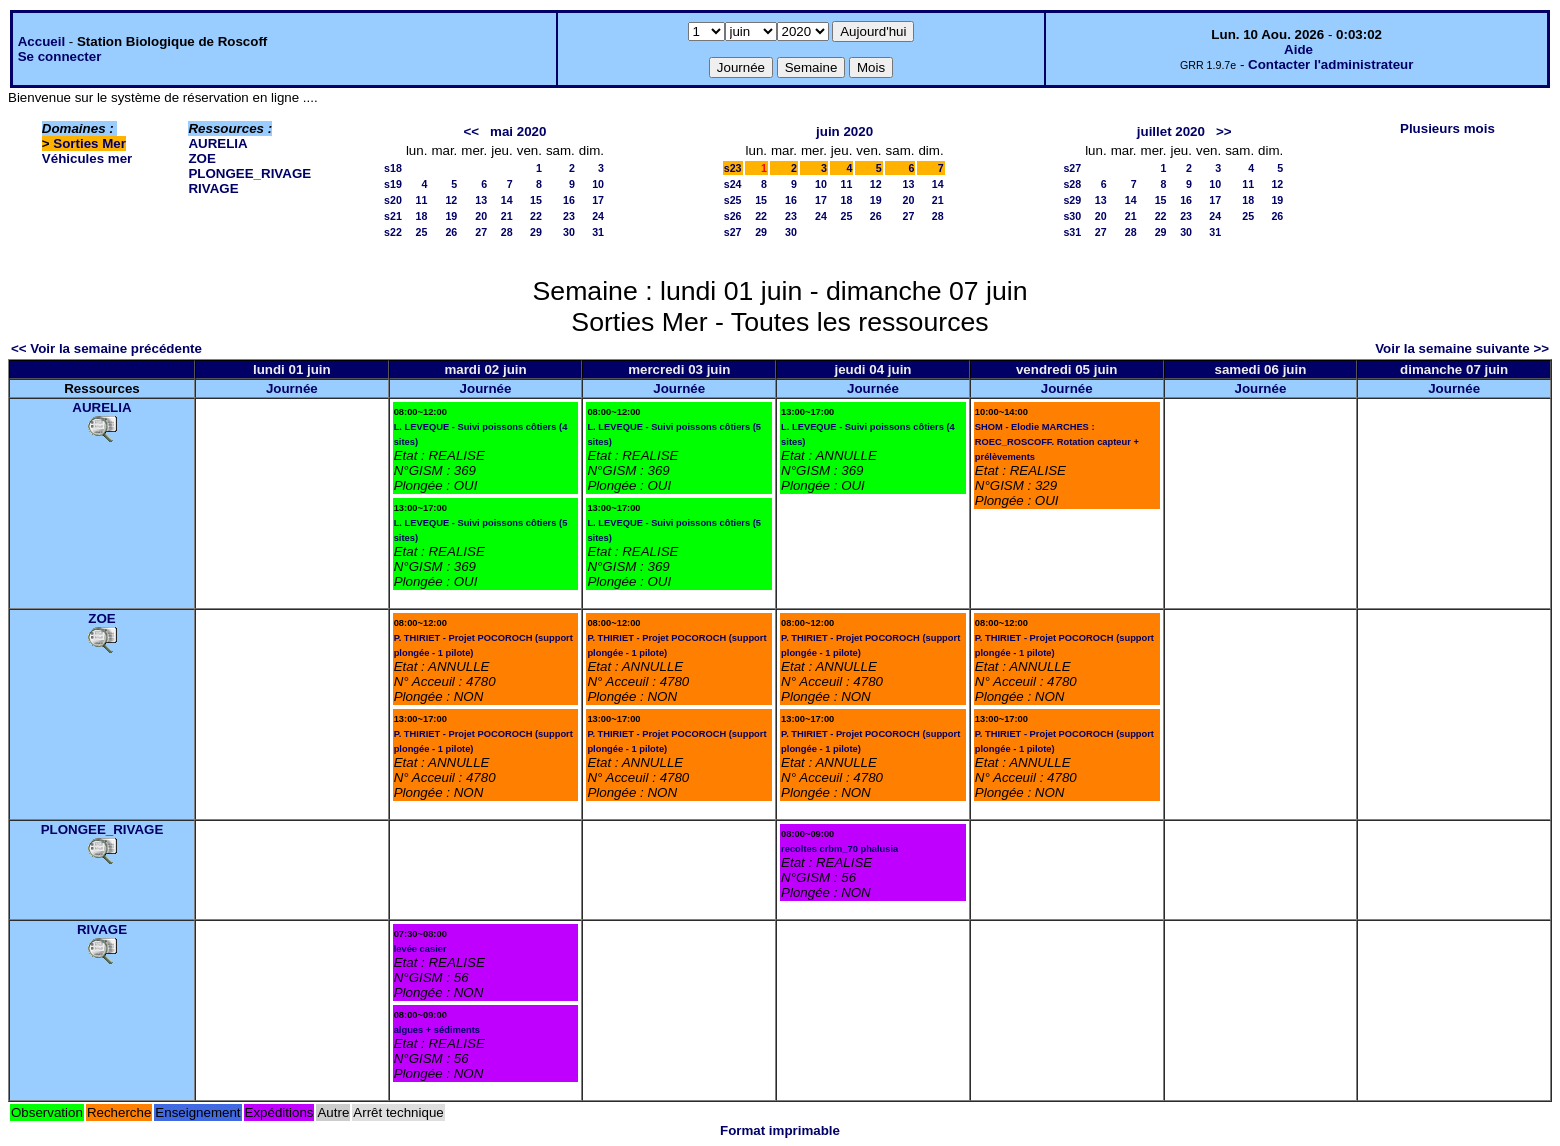 The width and height of the screenshot is (1560, 1146). I want to click on 26, so click(451, 232).